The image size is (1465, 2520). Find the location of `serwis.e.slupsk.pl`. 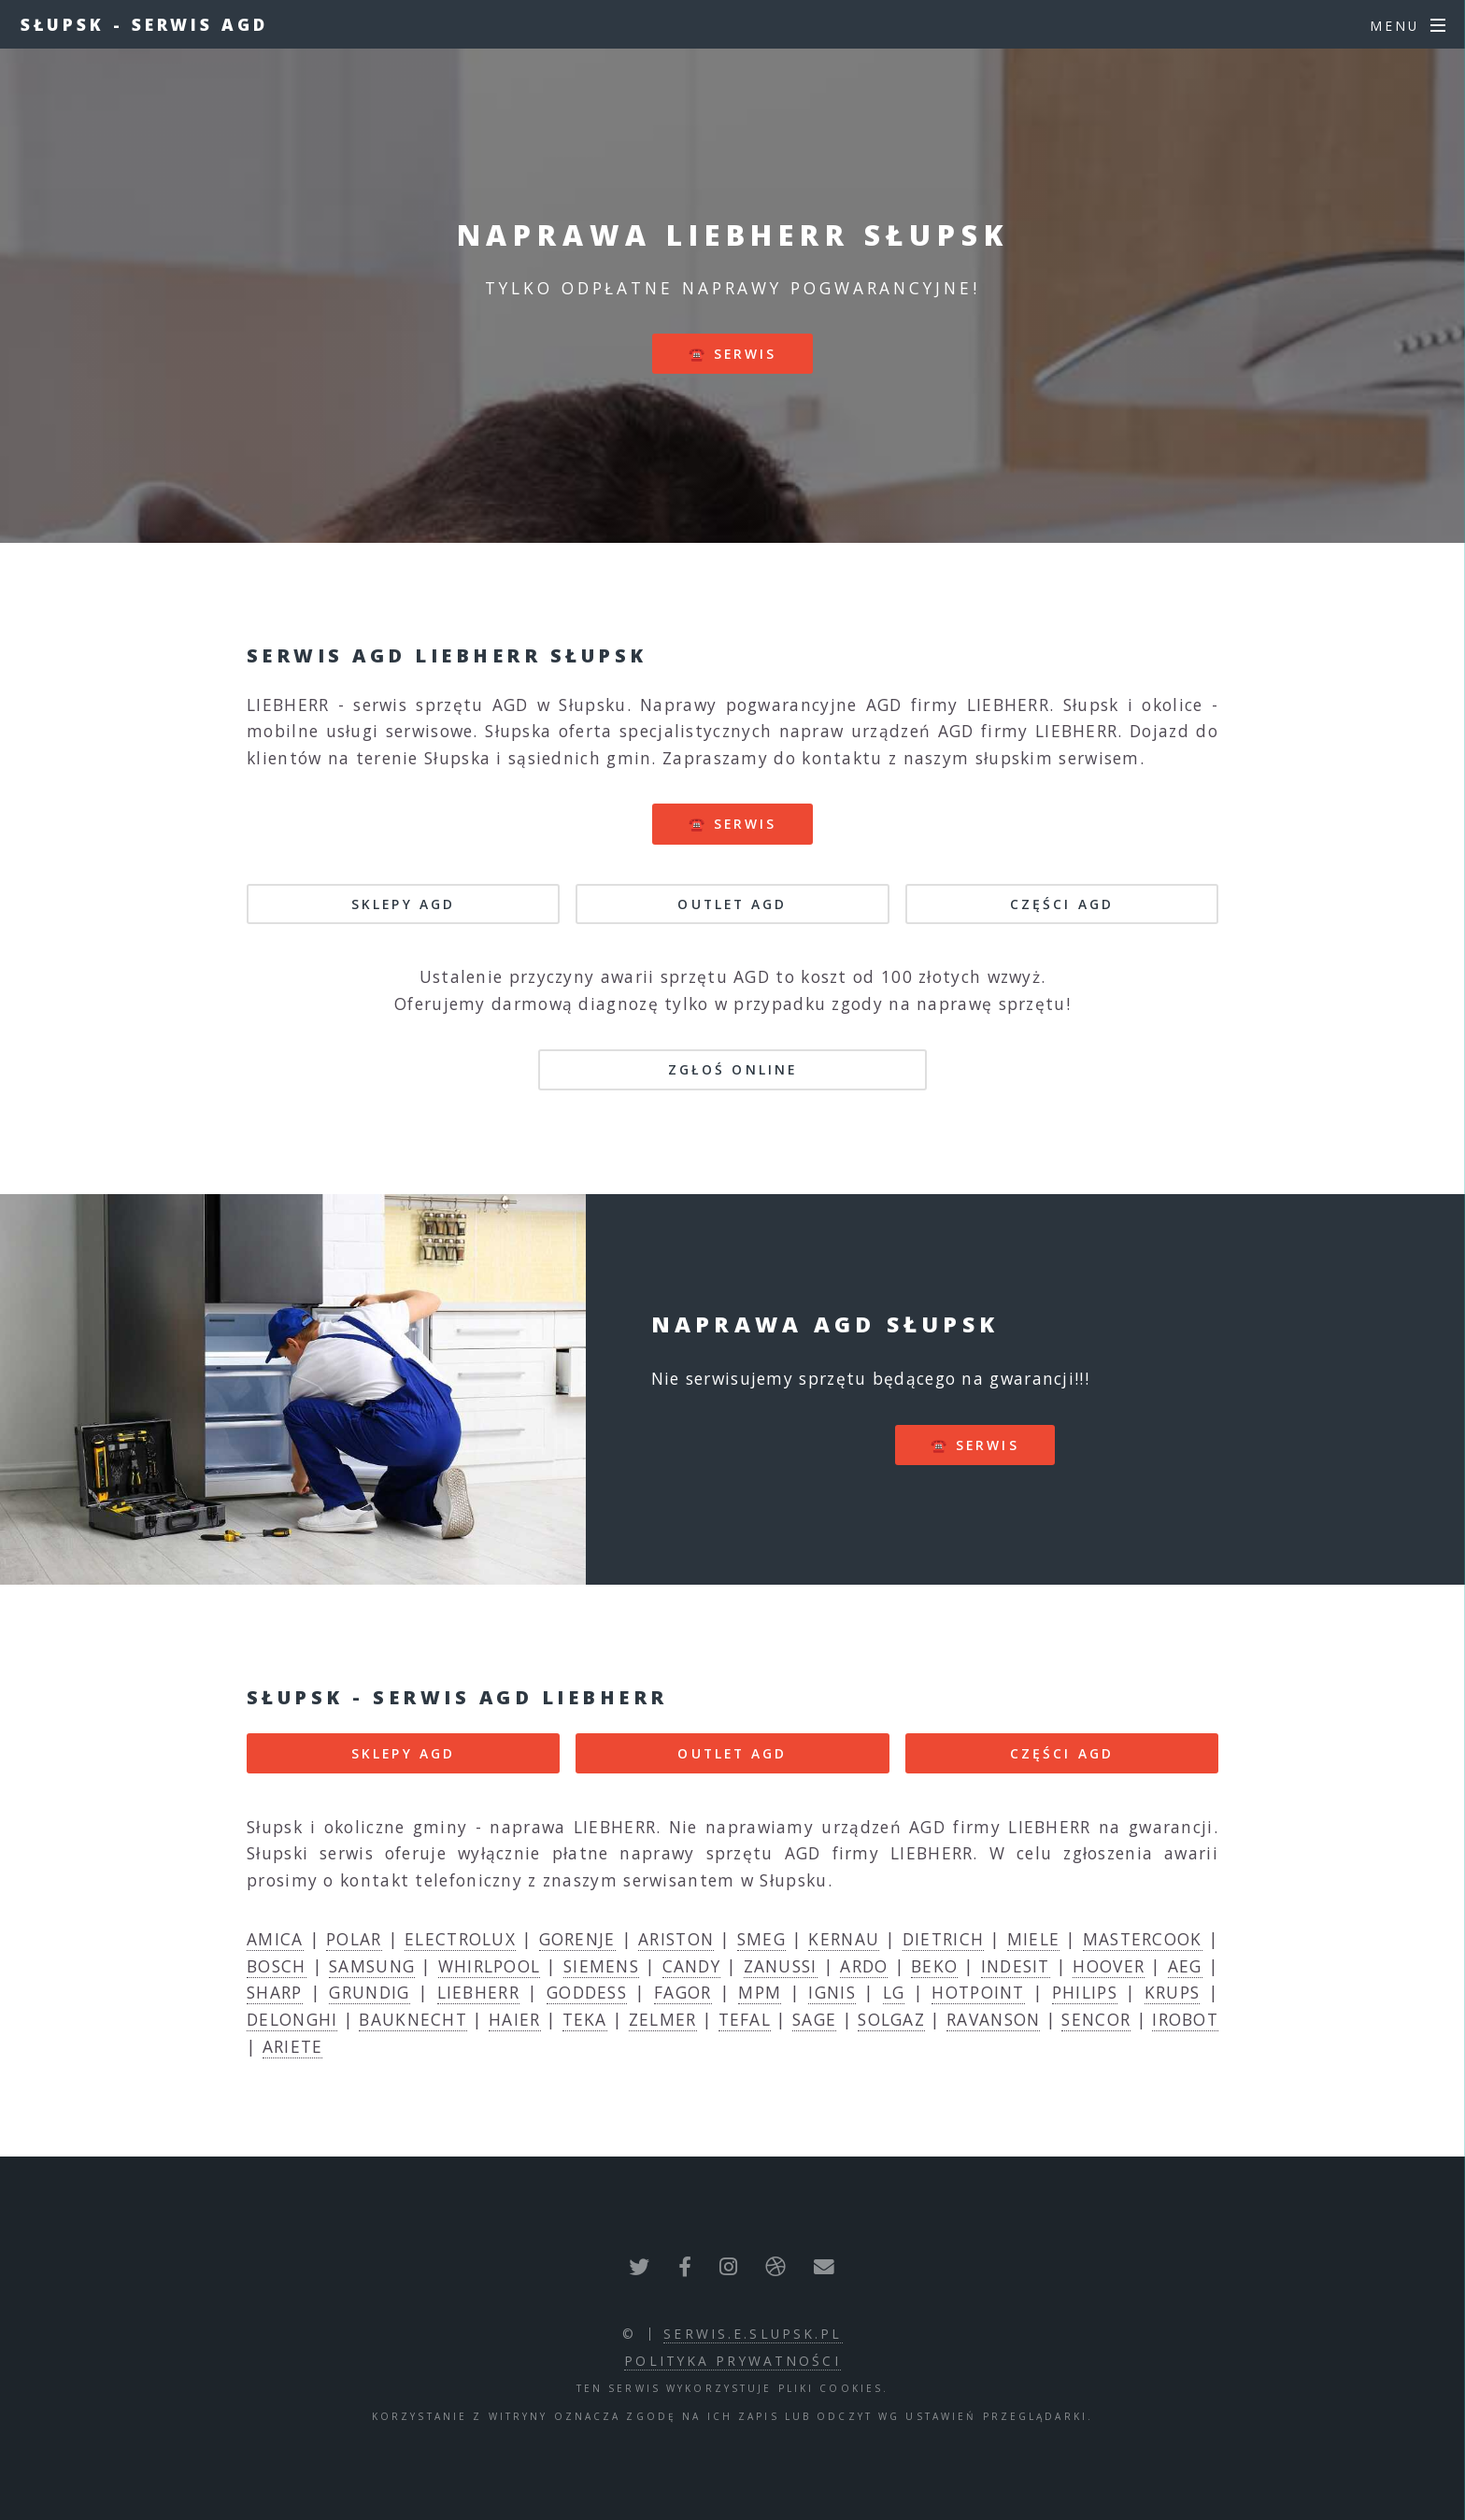

serwis.e.slupsk.pl is located at coordinates (752, 2333).